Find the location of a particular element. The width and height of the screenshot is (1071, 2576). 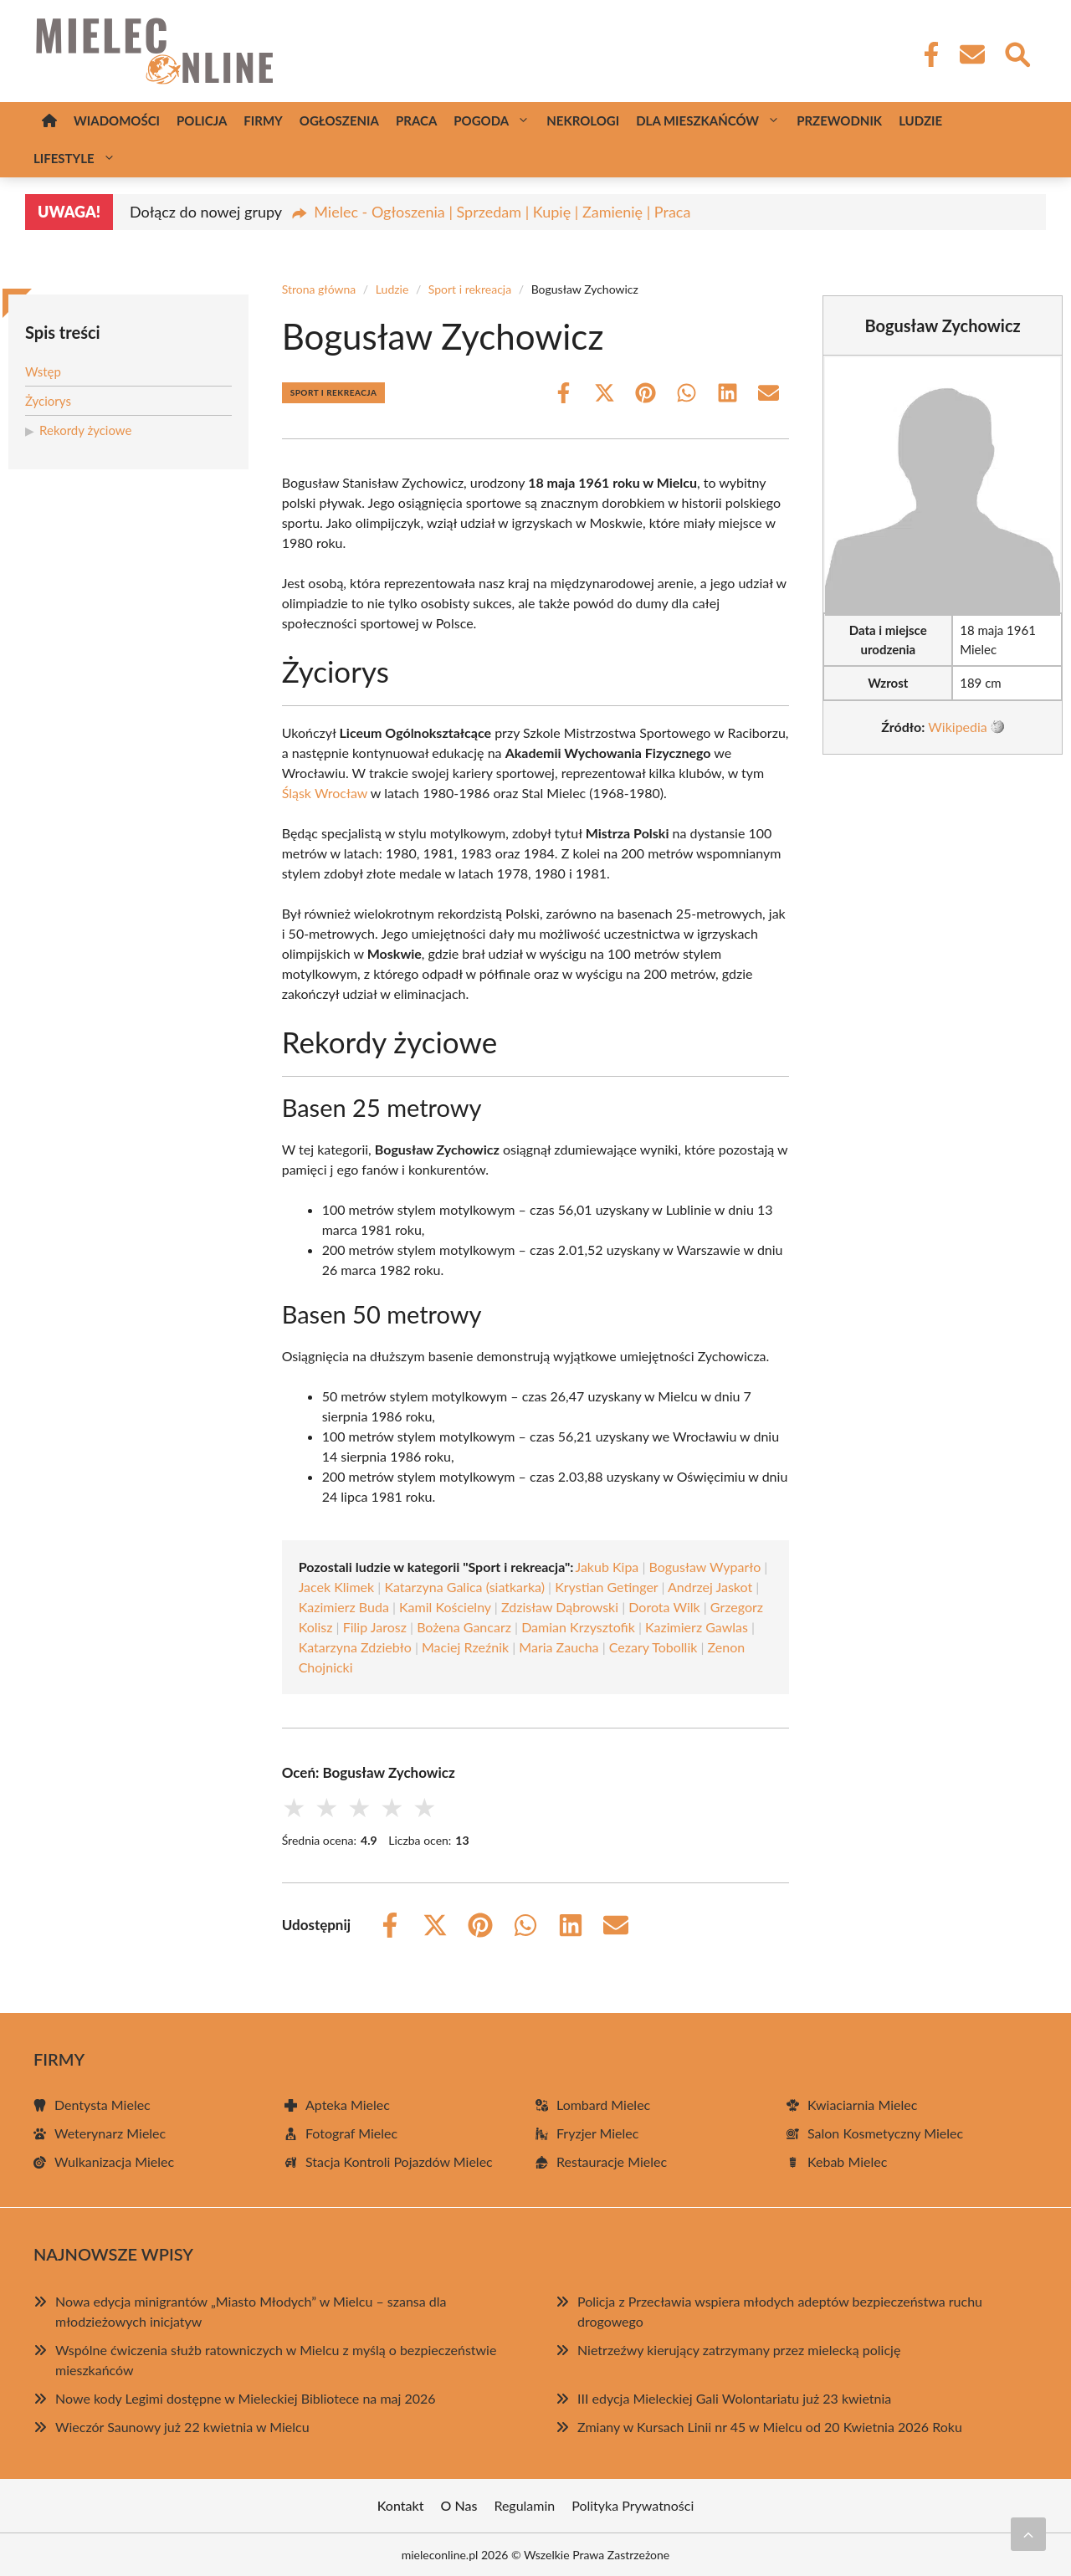

Filip Jarosz is located at coordinates (375, 1627).